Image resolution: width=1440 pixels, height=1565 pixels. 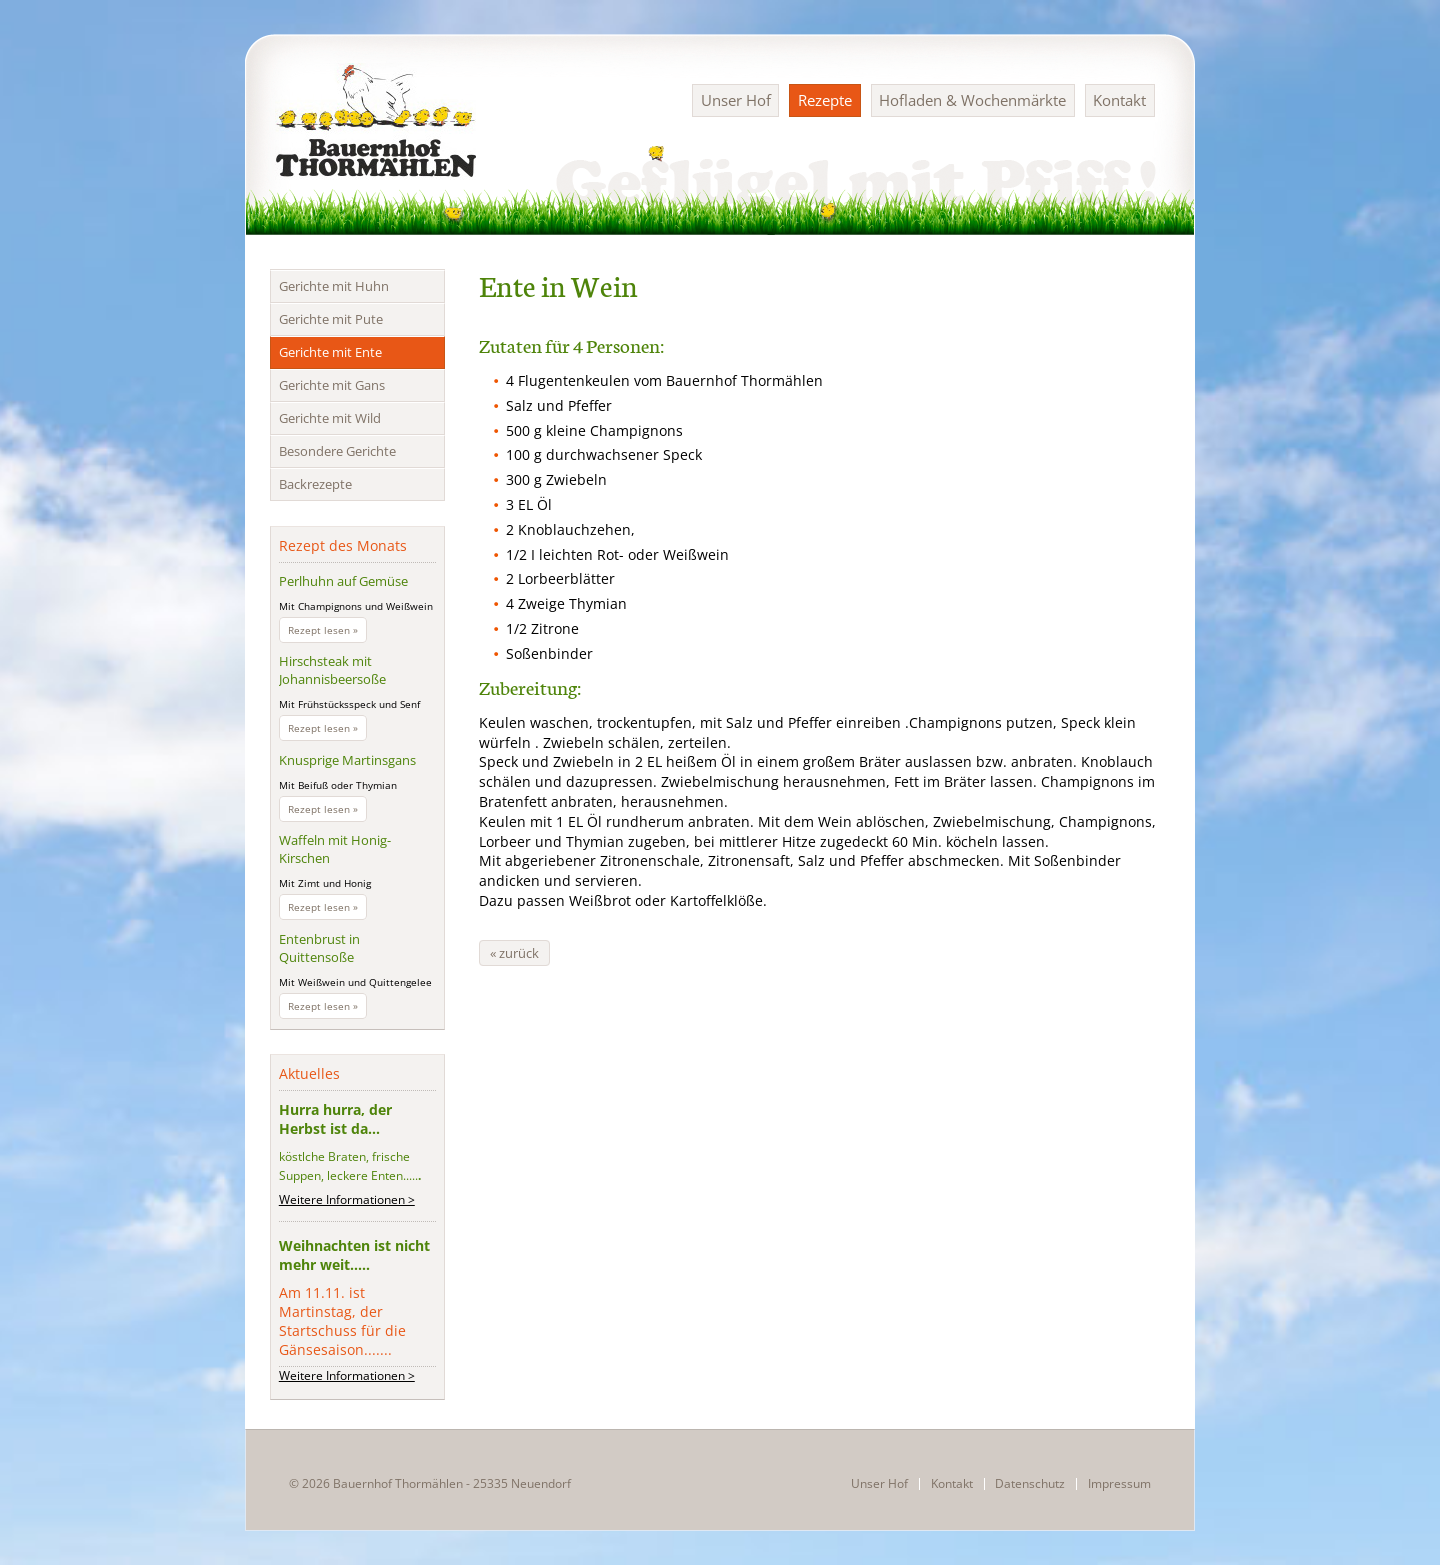 What do you see at coordinates (343, 581) in the screenshot?
I see `Perlhuhn auf Gemüse` at bounding box center [343, 581].